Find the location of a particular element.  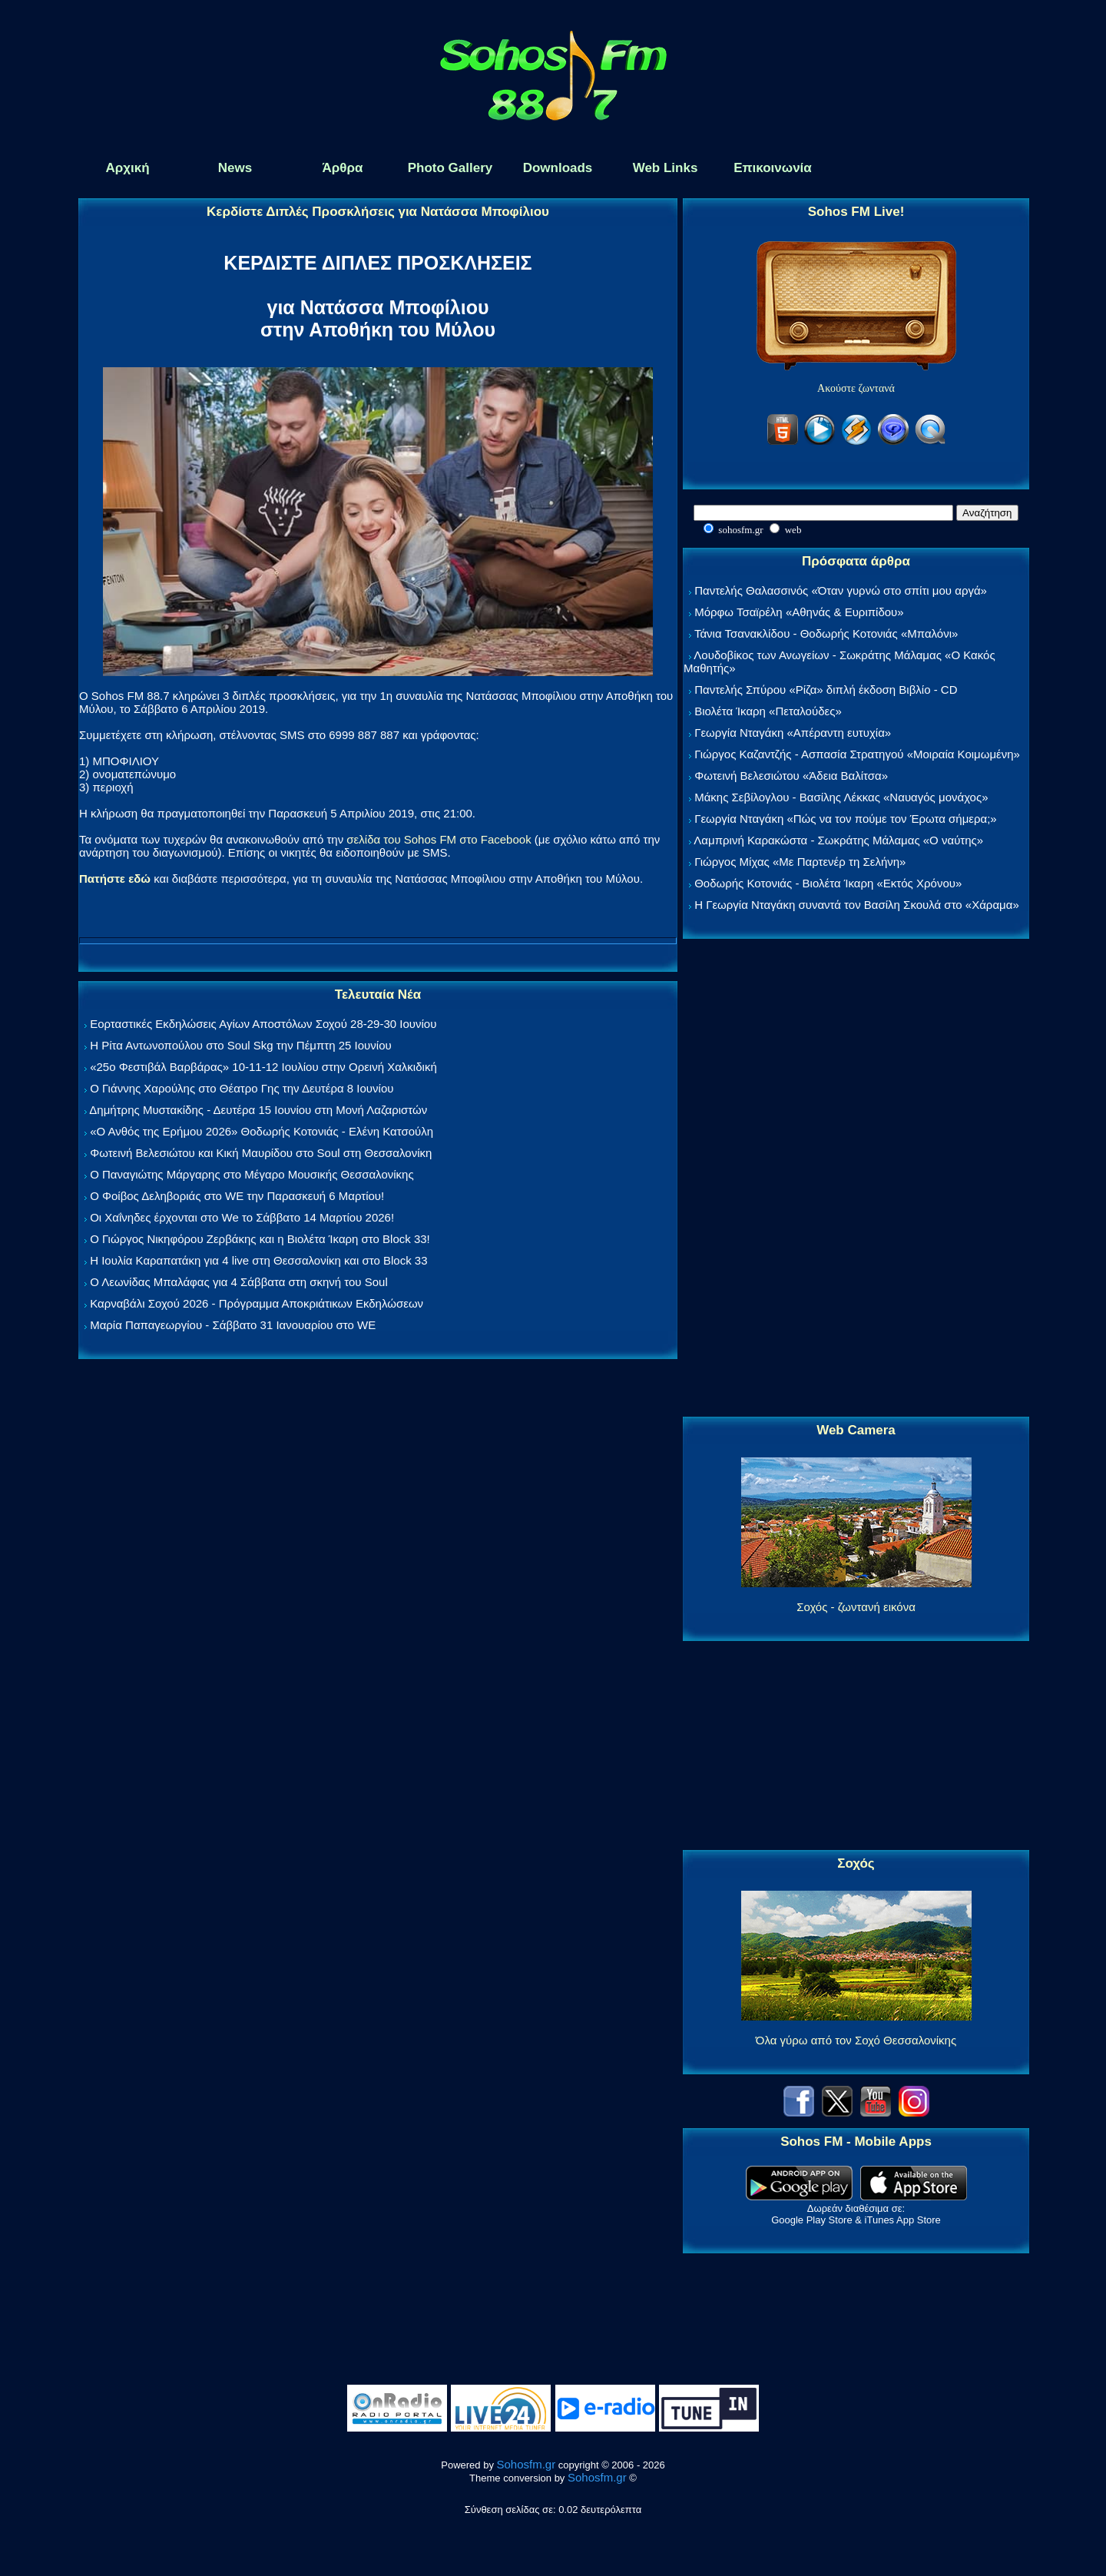

Βιολέτα Ίκαρη «Πεταλούδες» is located at coordinates (768, 711).